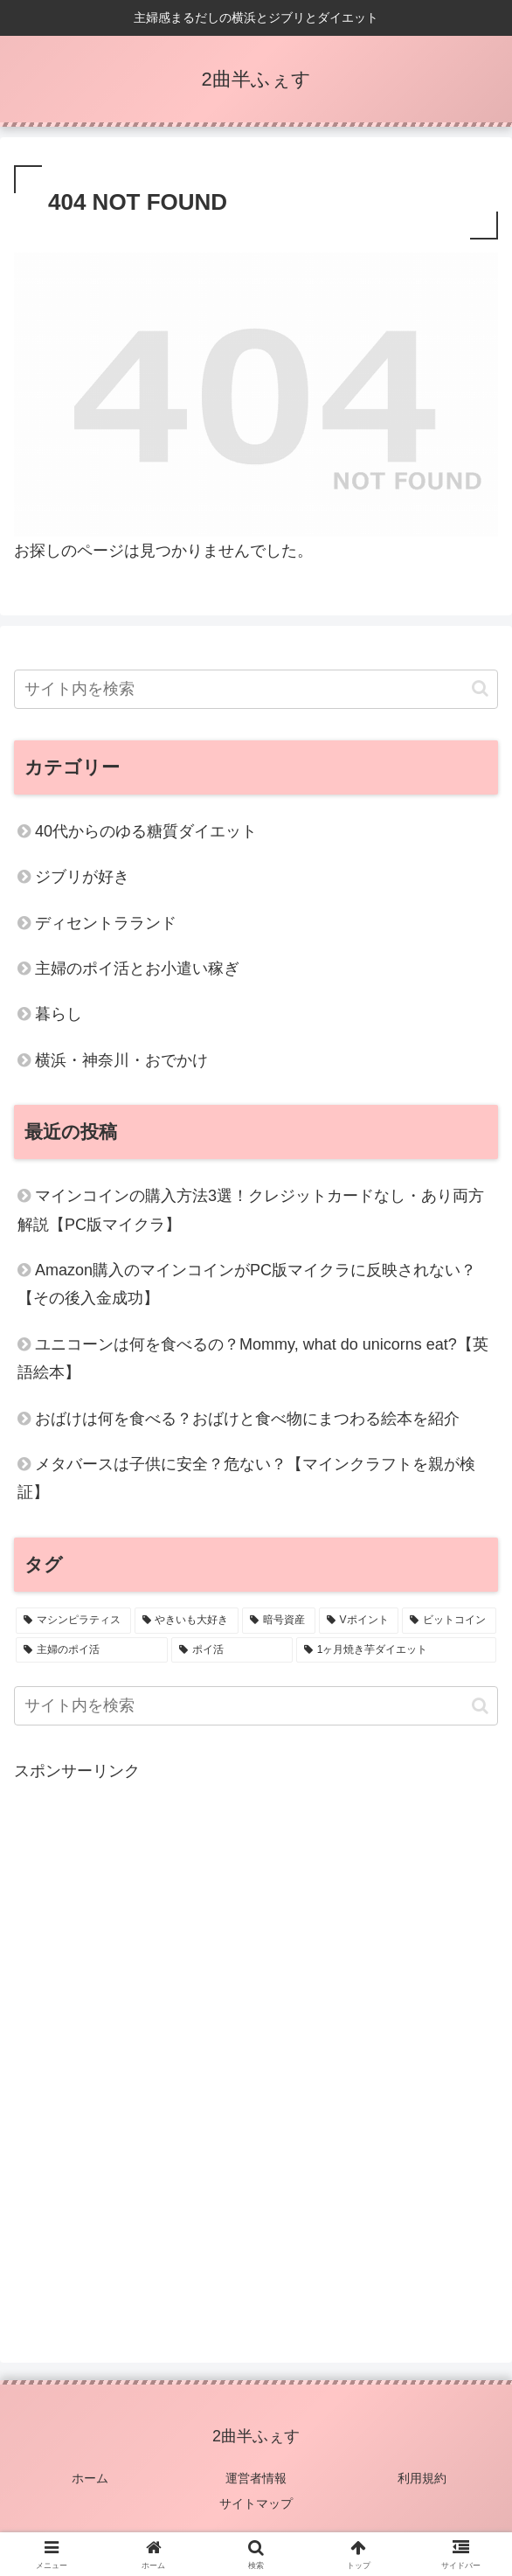  Describe the element at coordinates (252, 1358) in the screenshot. I see `ユニコーンは何を食べるの？Mommy, what do unicorns eat?【英語絵本】` at that location.